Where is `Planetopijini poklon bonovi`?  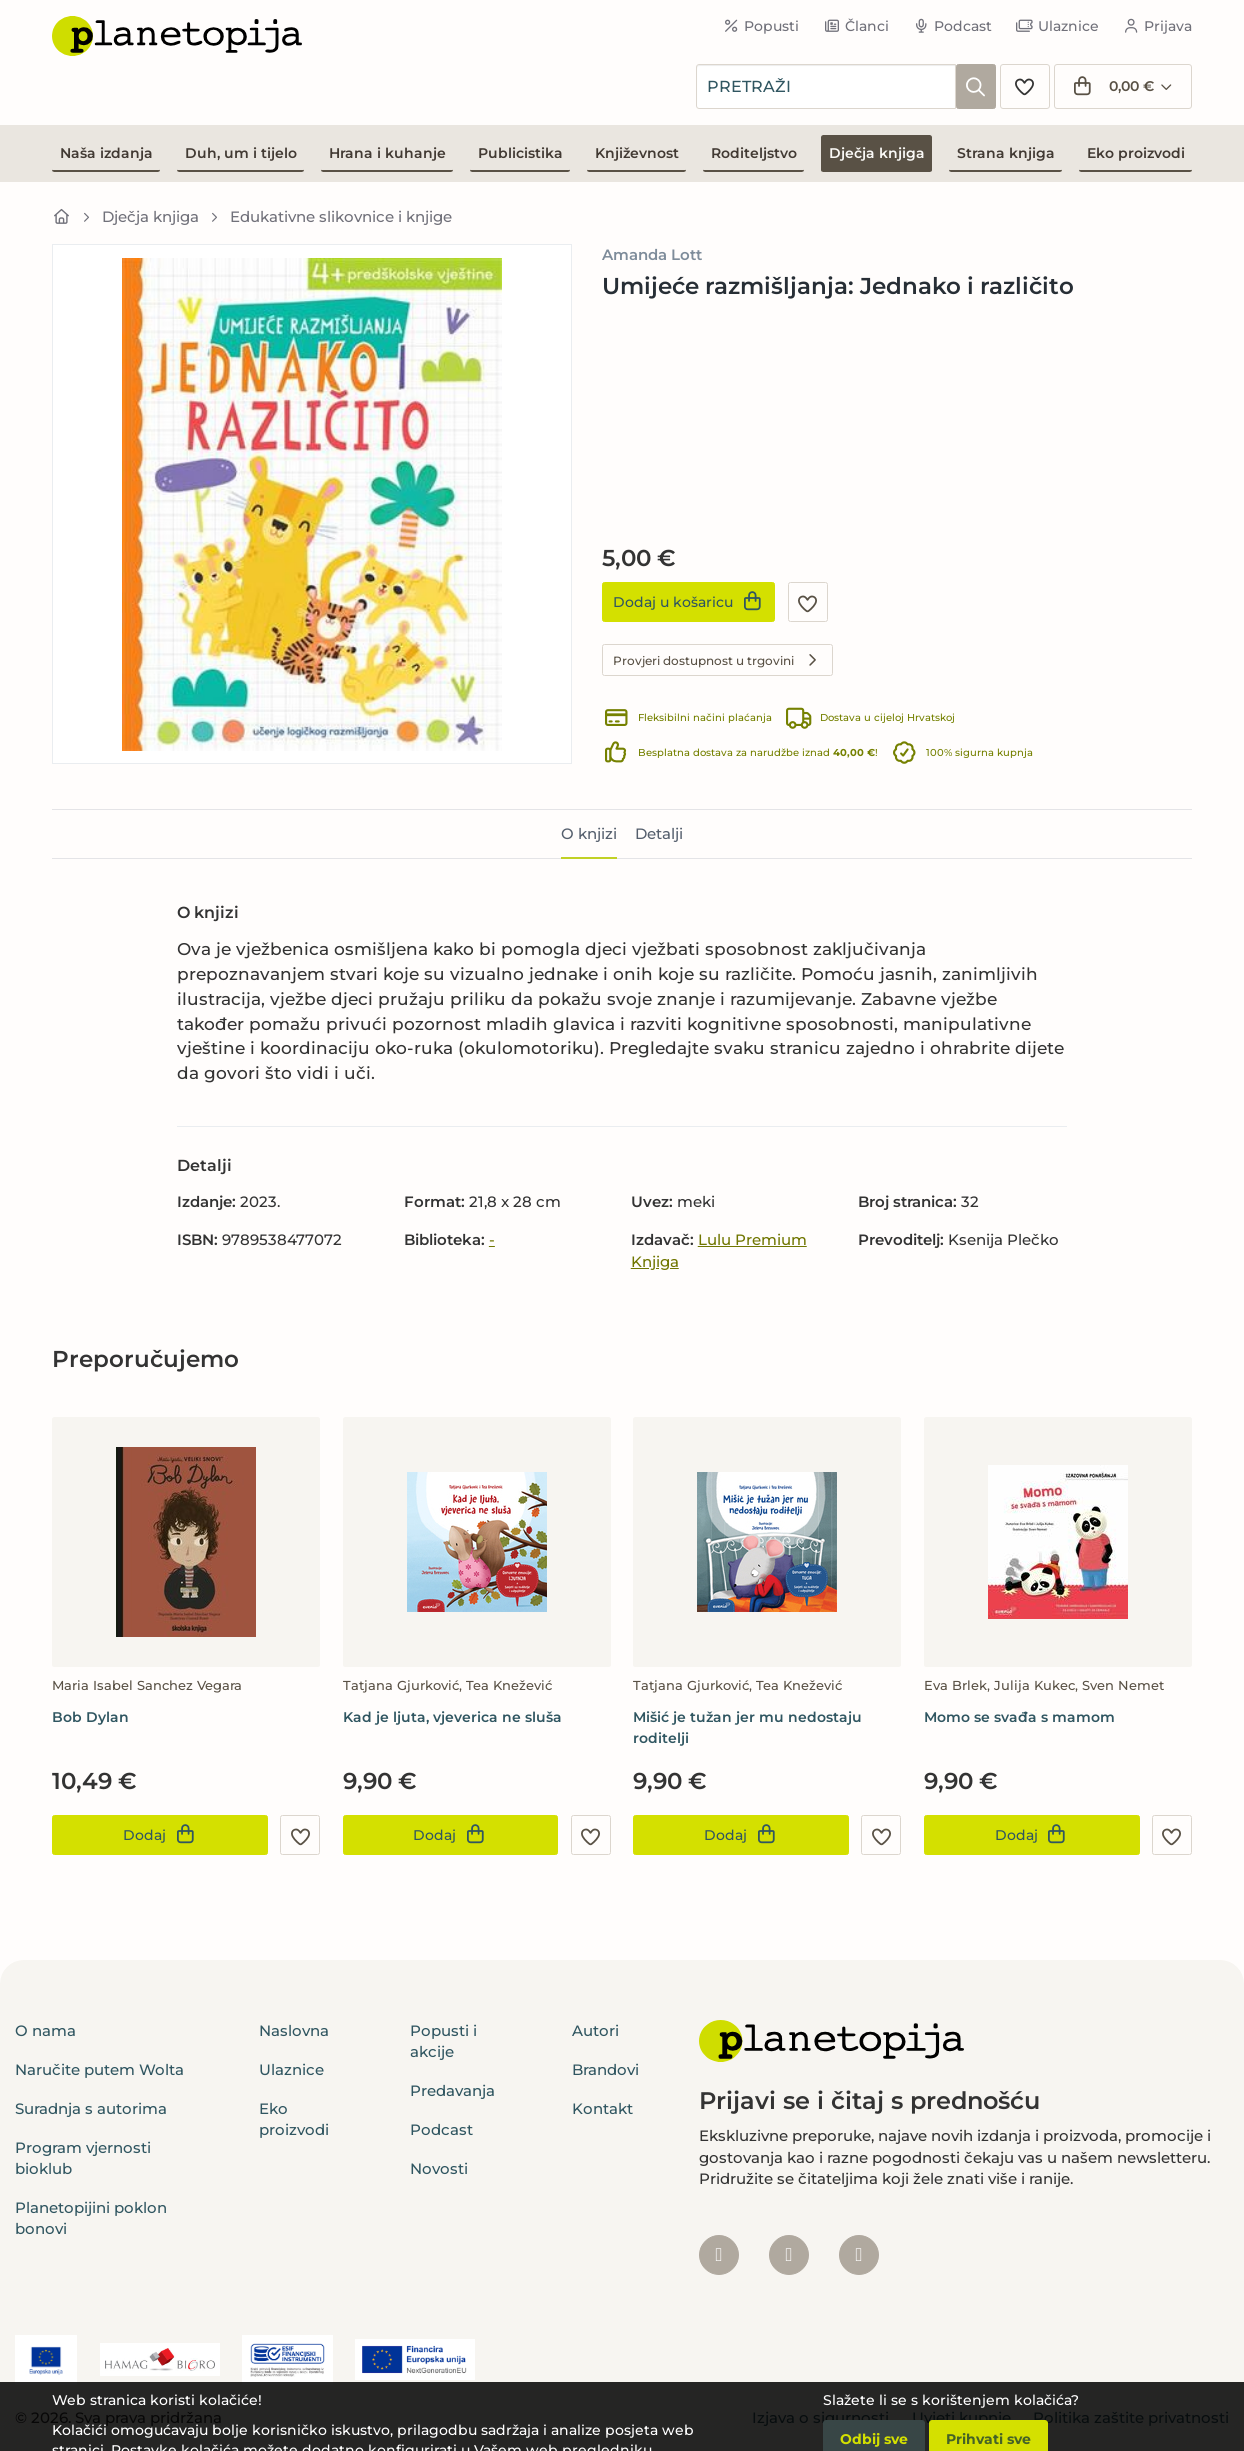 Planetopijini poklon bonovi is located at coordinates (91, 2218).